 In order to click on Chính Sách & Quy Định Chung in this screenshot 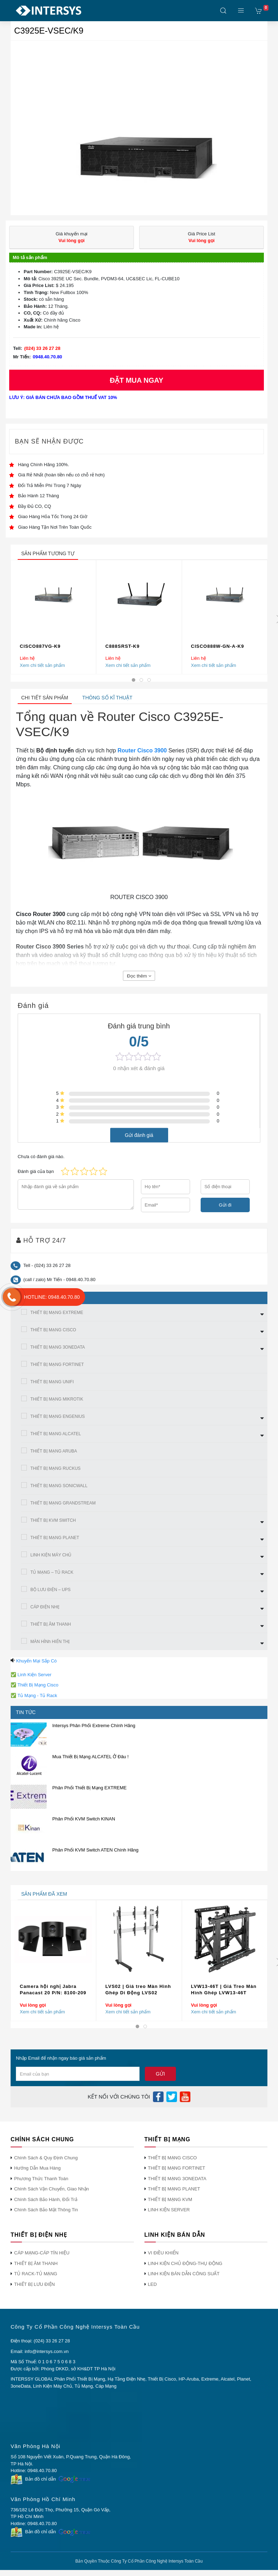, I will do `click(46, 2157)`.